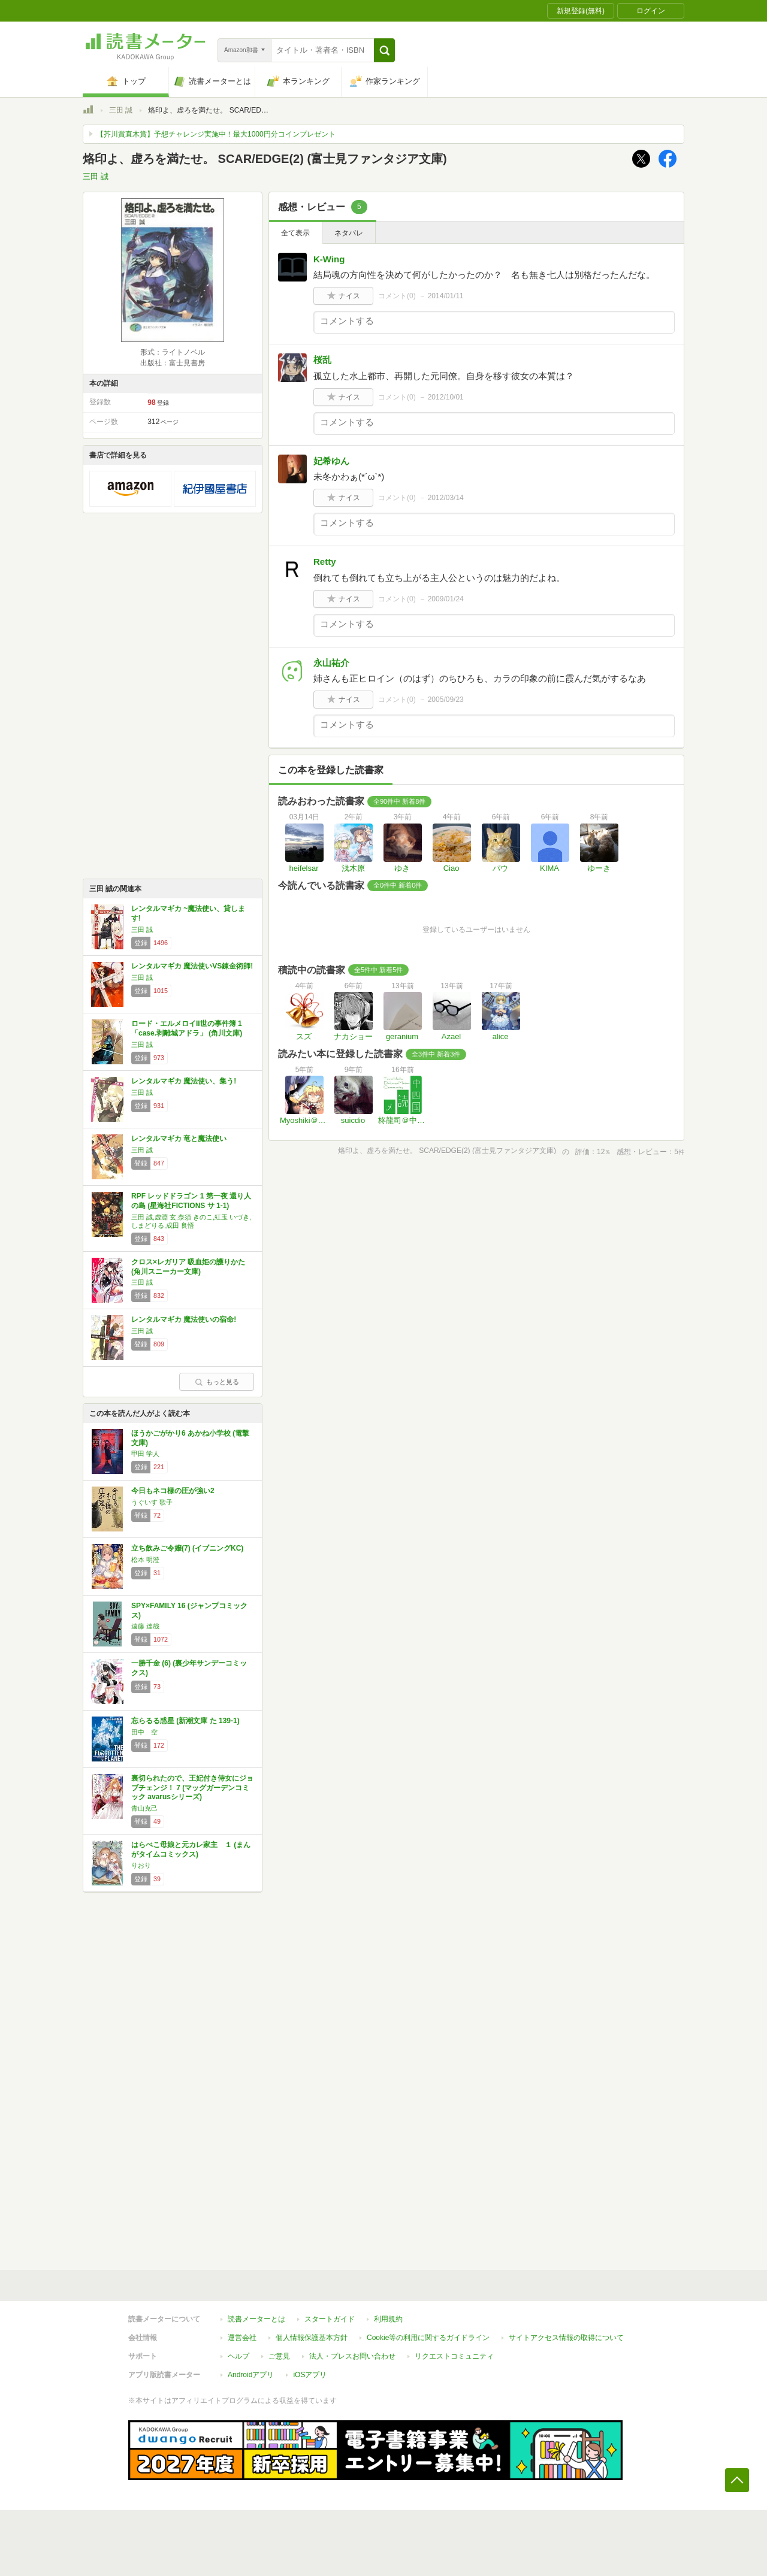 The image size is (767, 2576). Describe the element at coordinates (329, 259) in the screenshot. I see `K-Wing` at that location.